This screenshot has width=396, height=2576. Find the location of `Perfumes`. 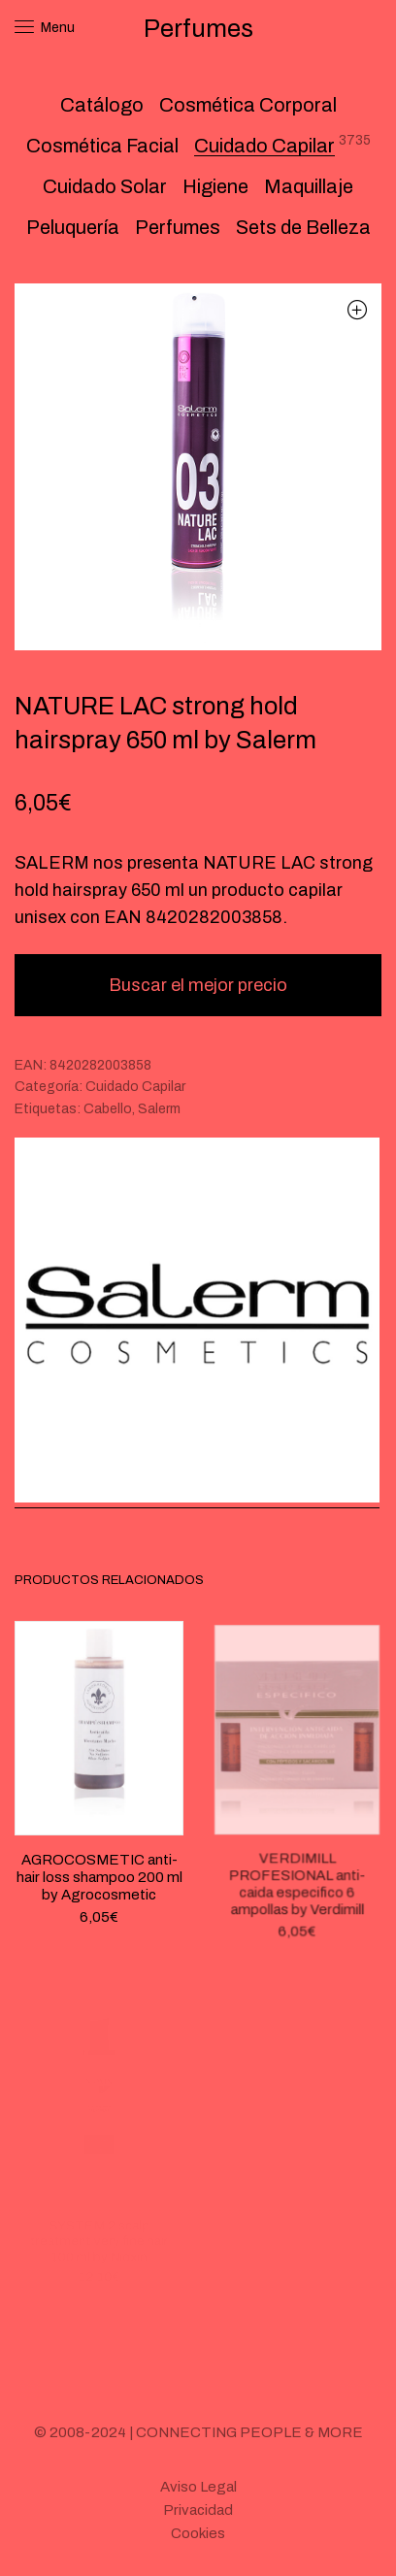

Perfumes is located at coordinates (177, 227).